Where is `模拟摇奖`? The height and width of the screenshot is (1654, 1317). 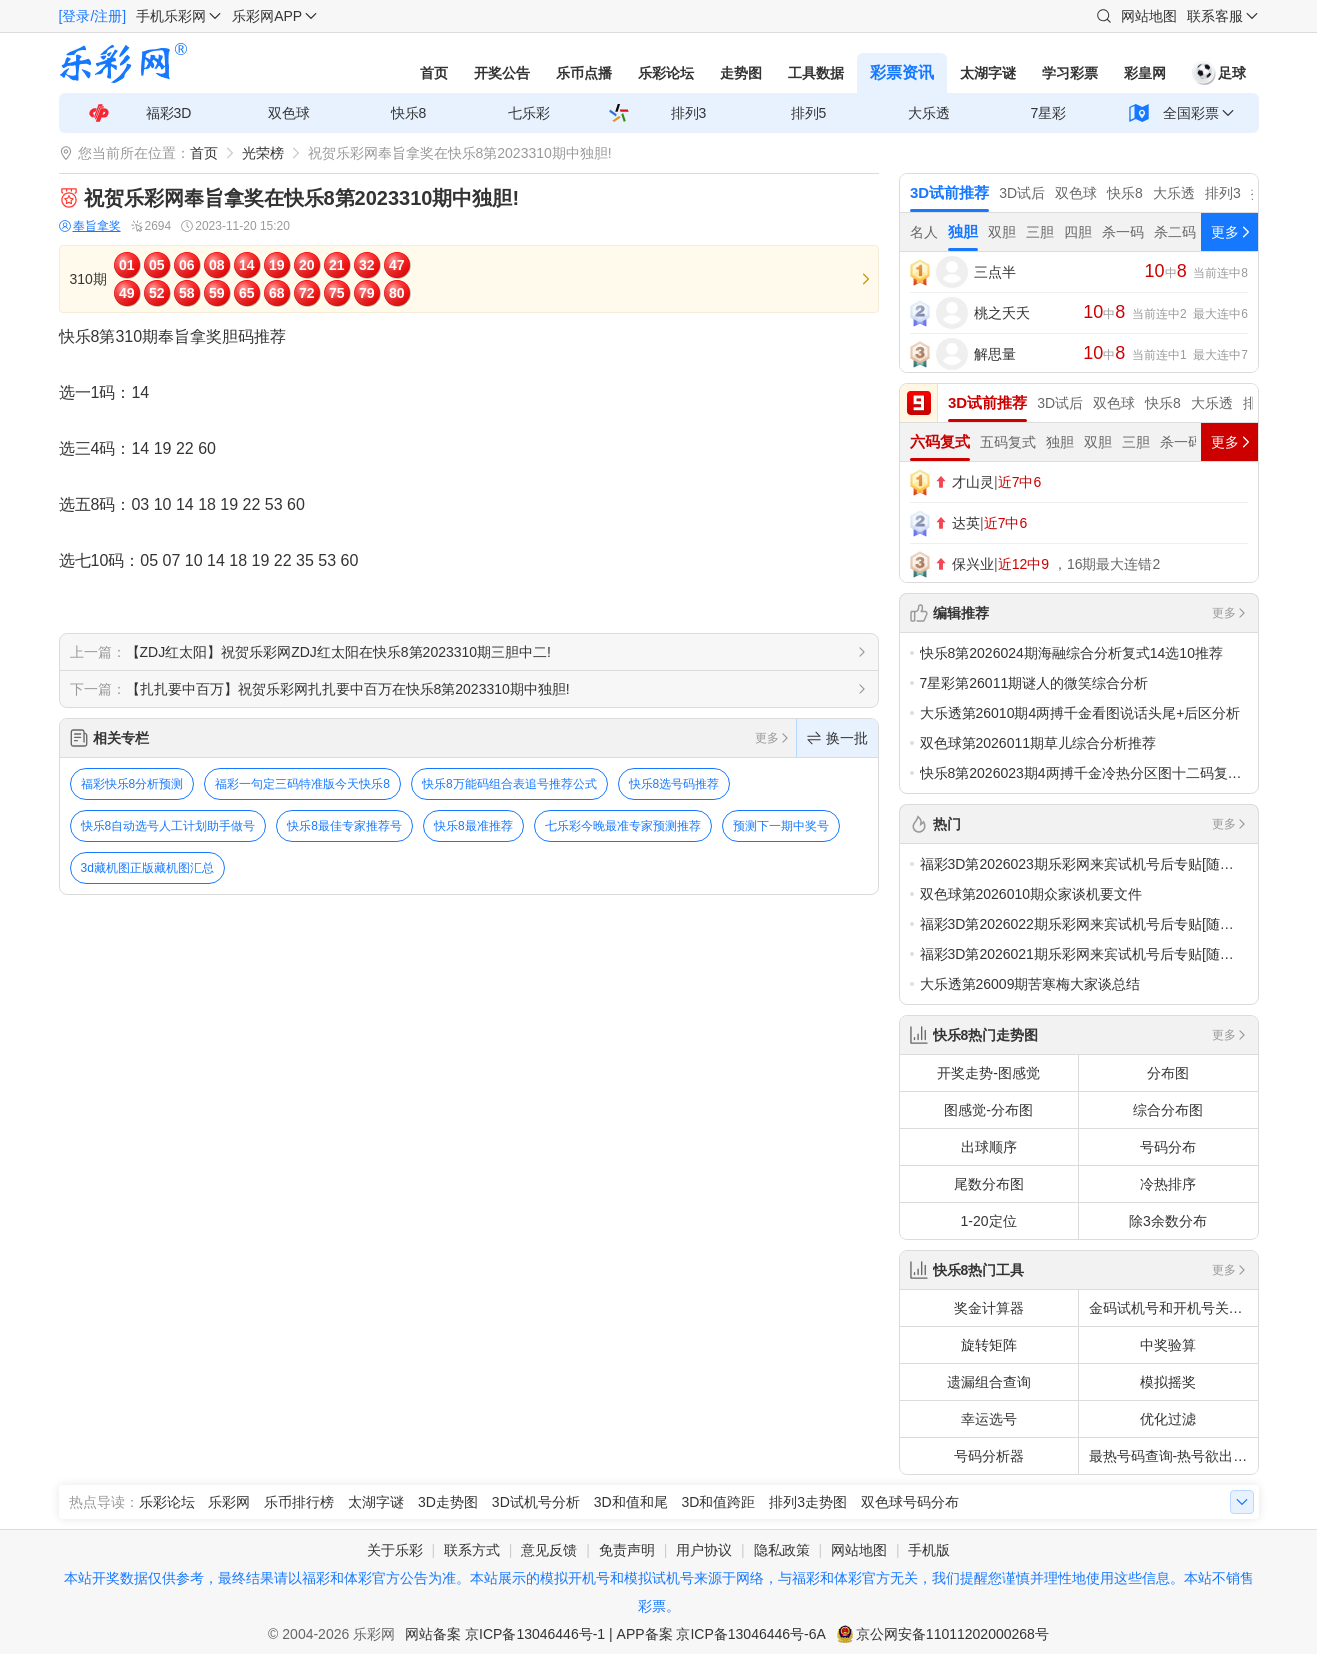
模拟摇奖 is located at coordinates (1168, 1382).